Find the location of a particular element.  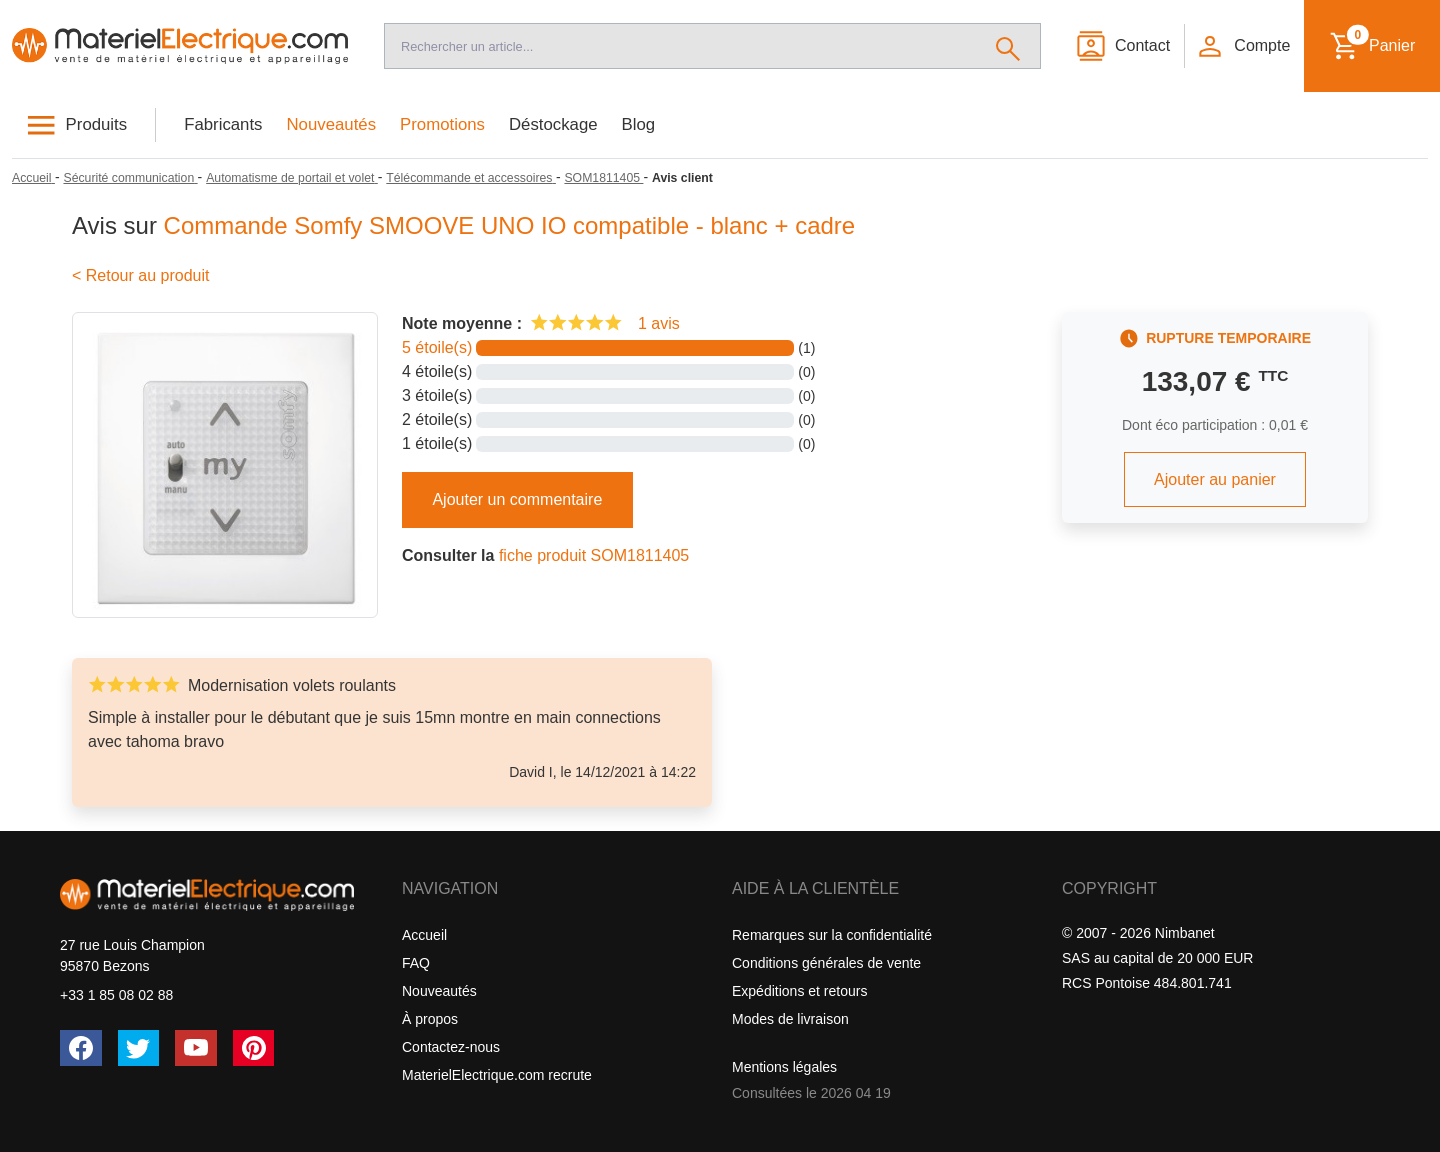

Mentions légales is located at coordinates (784, 1067).